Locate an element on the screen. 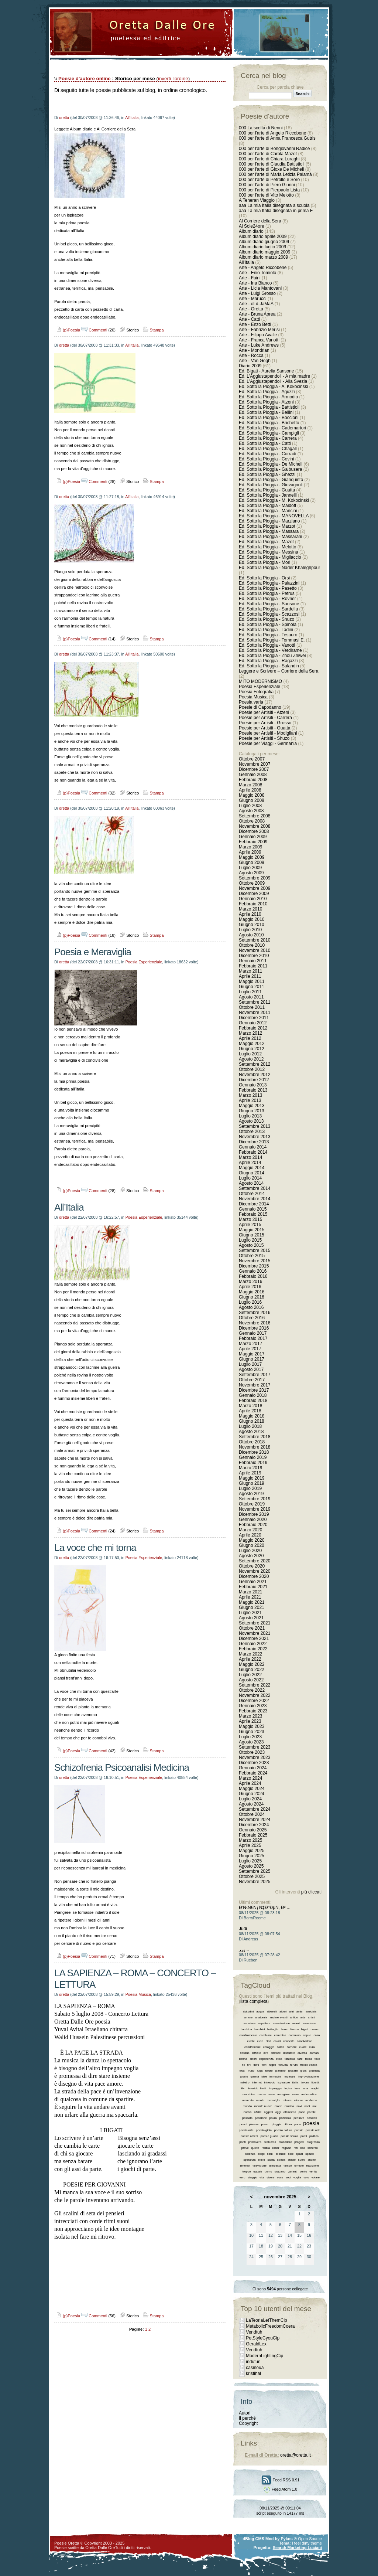 The height and width of the screenshot is (2576, 378). lista completa is located at coordinates (253, 2001).